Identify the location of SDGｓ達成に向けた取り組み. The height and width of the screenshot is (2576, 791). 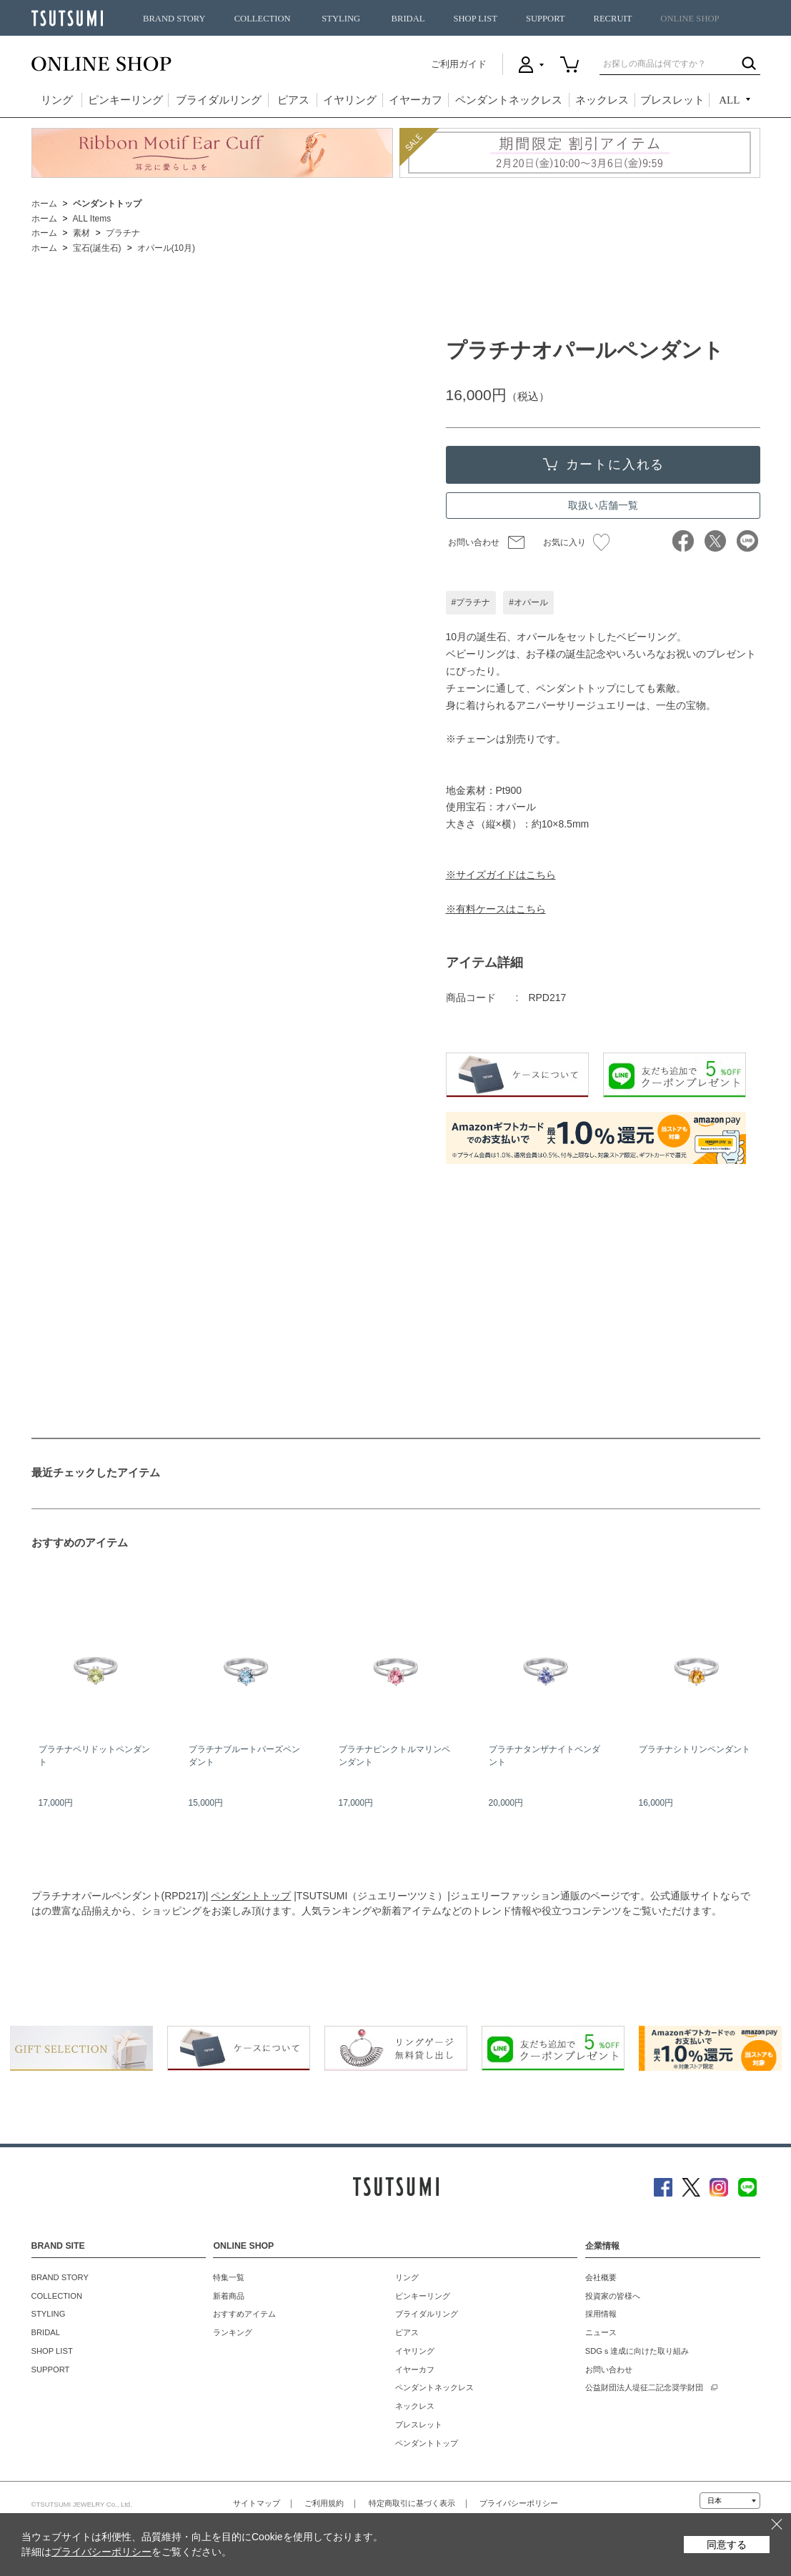
(637, 2351).